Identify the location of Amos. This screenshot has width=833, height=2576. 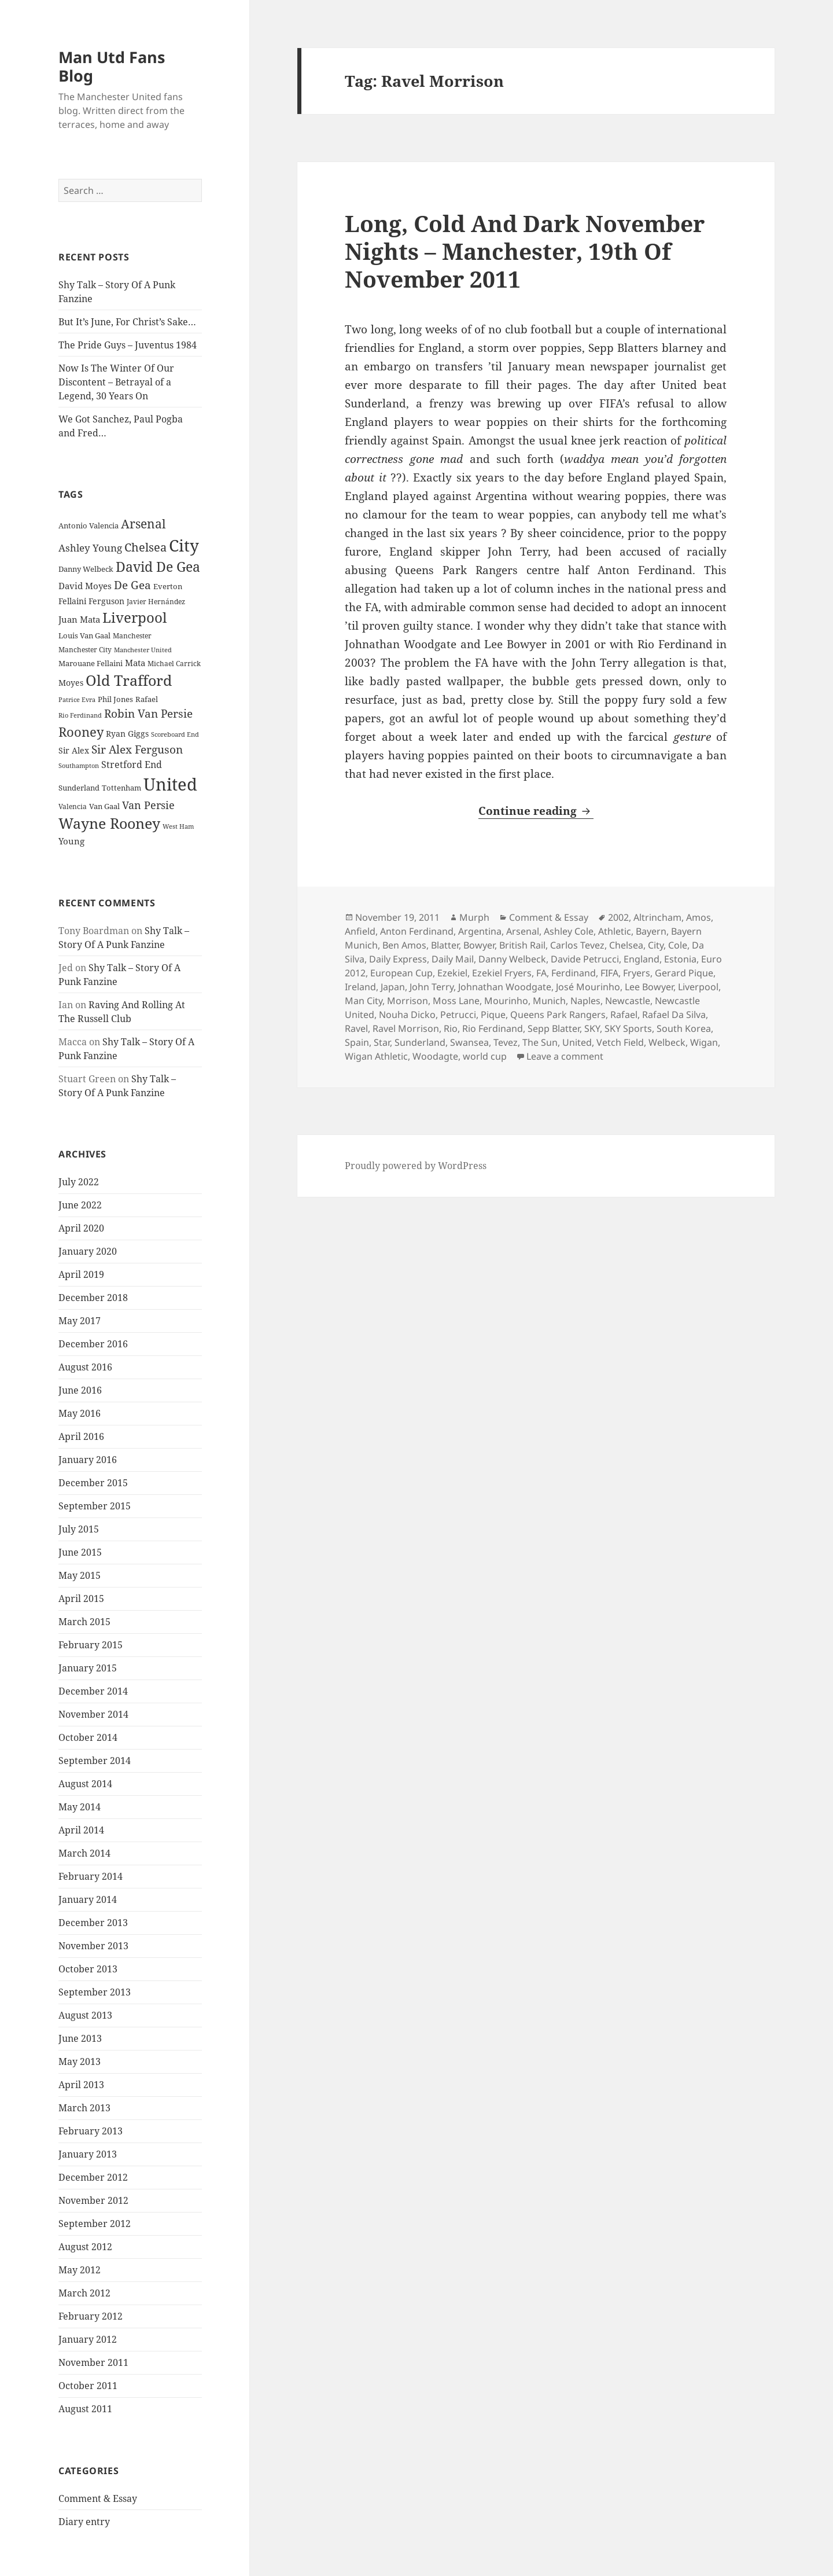
(698, 917).